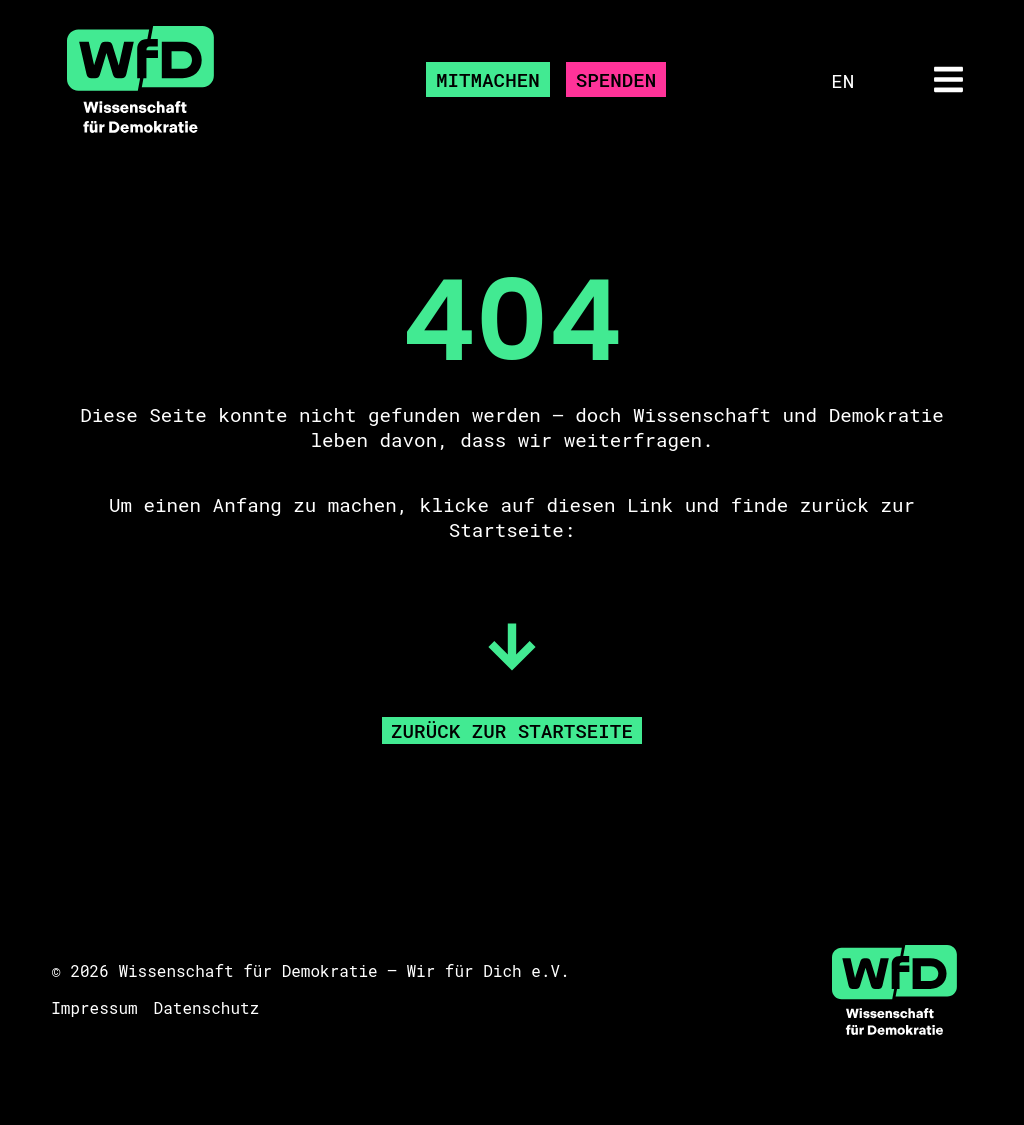 This screenshot has height=1125, width=1024. What do you see at coordinates (948, 80) in the screenshot?
I see `[button]` at bounding box center [948, 80].